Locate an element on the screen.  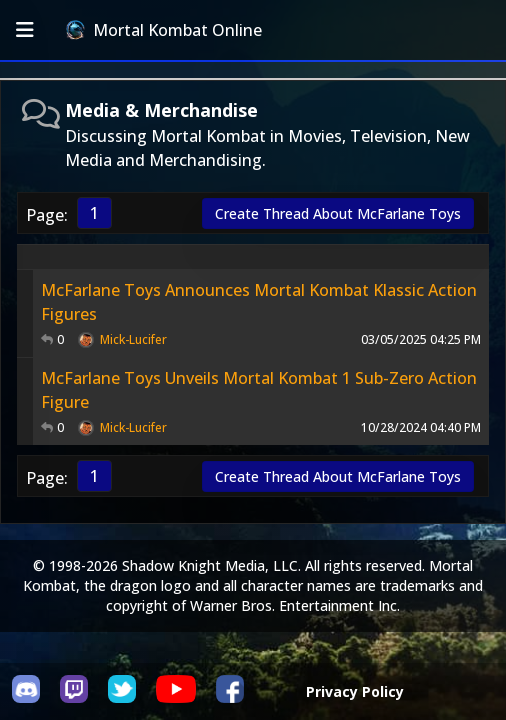
McFarlane Toys Announces Mortal Kombat Klassic Action Figures is located at coordinates (259, 302).